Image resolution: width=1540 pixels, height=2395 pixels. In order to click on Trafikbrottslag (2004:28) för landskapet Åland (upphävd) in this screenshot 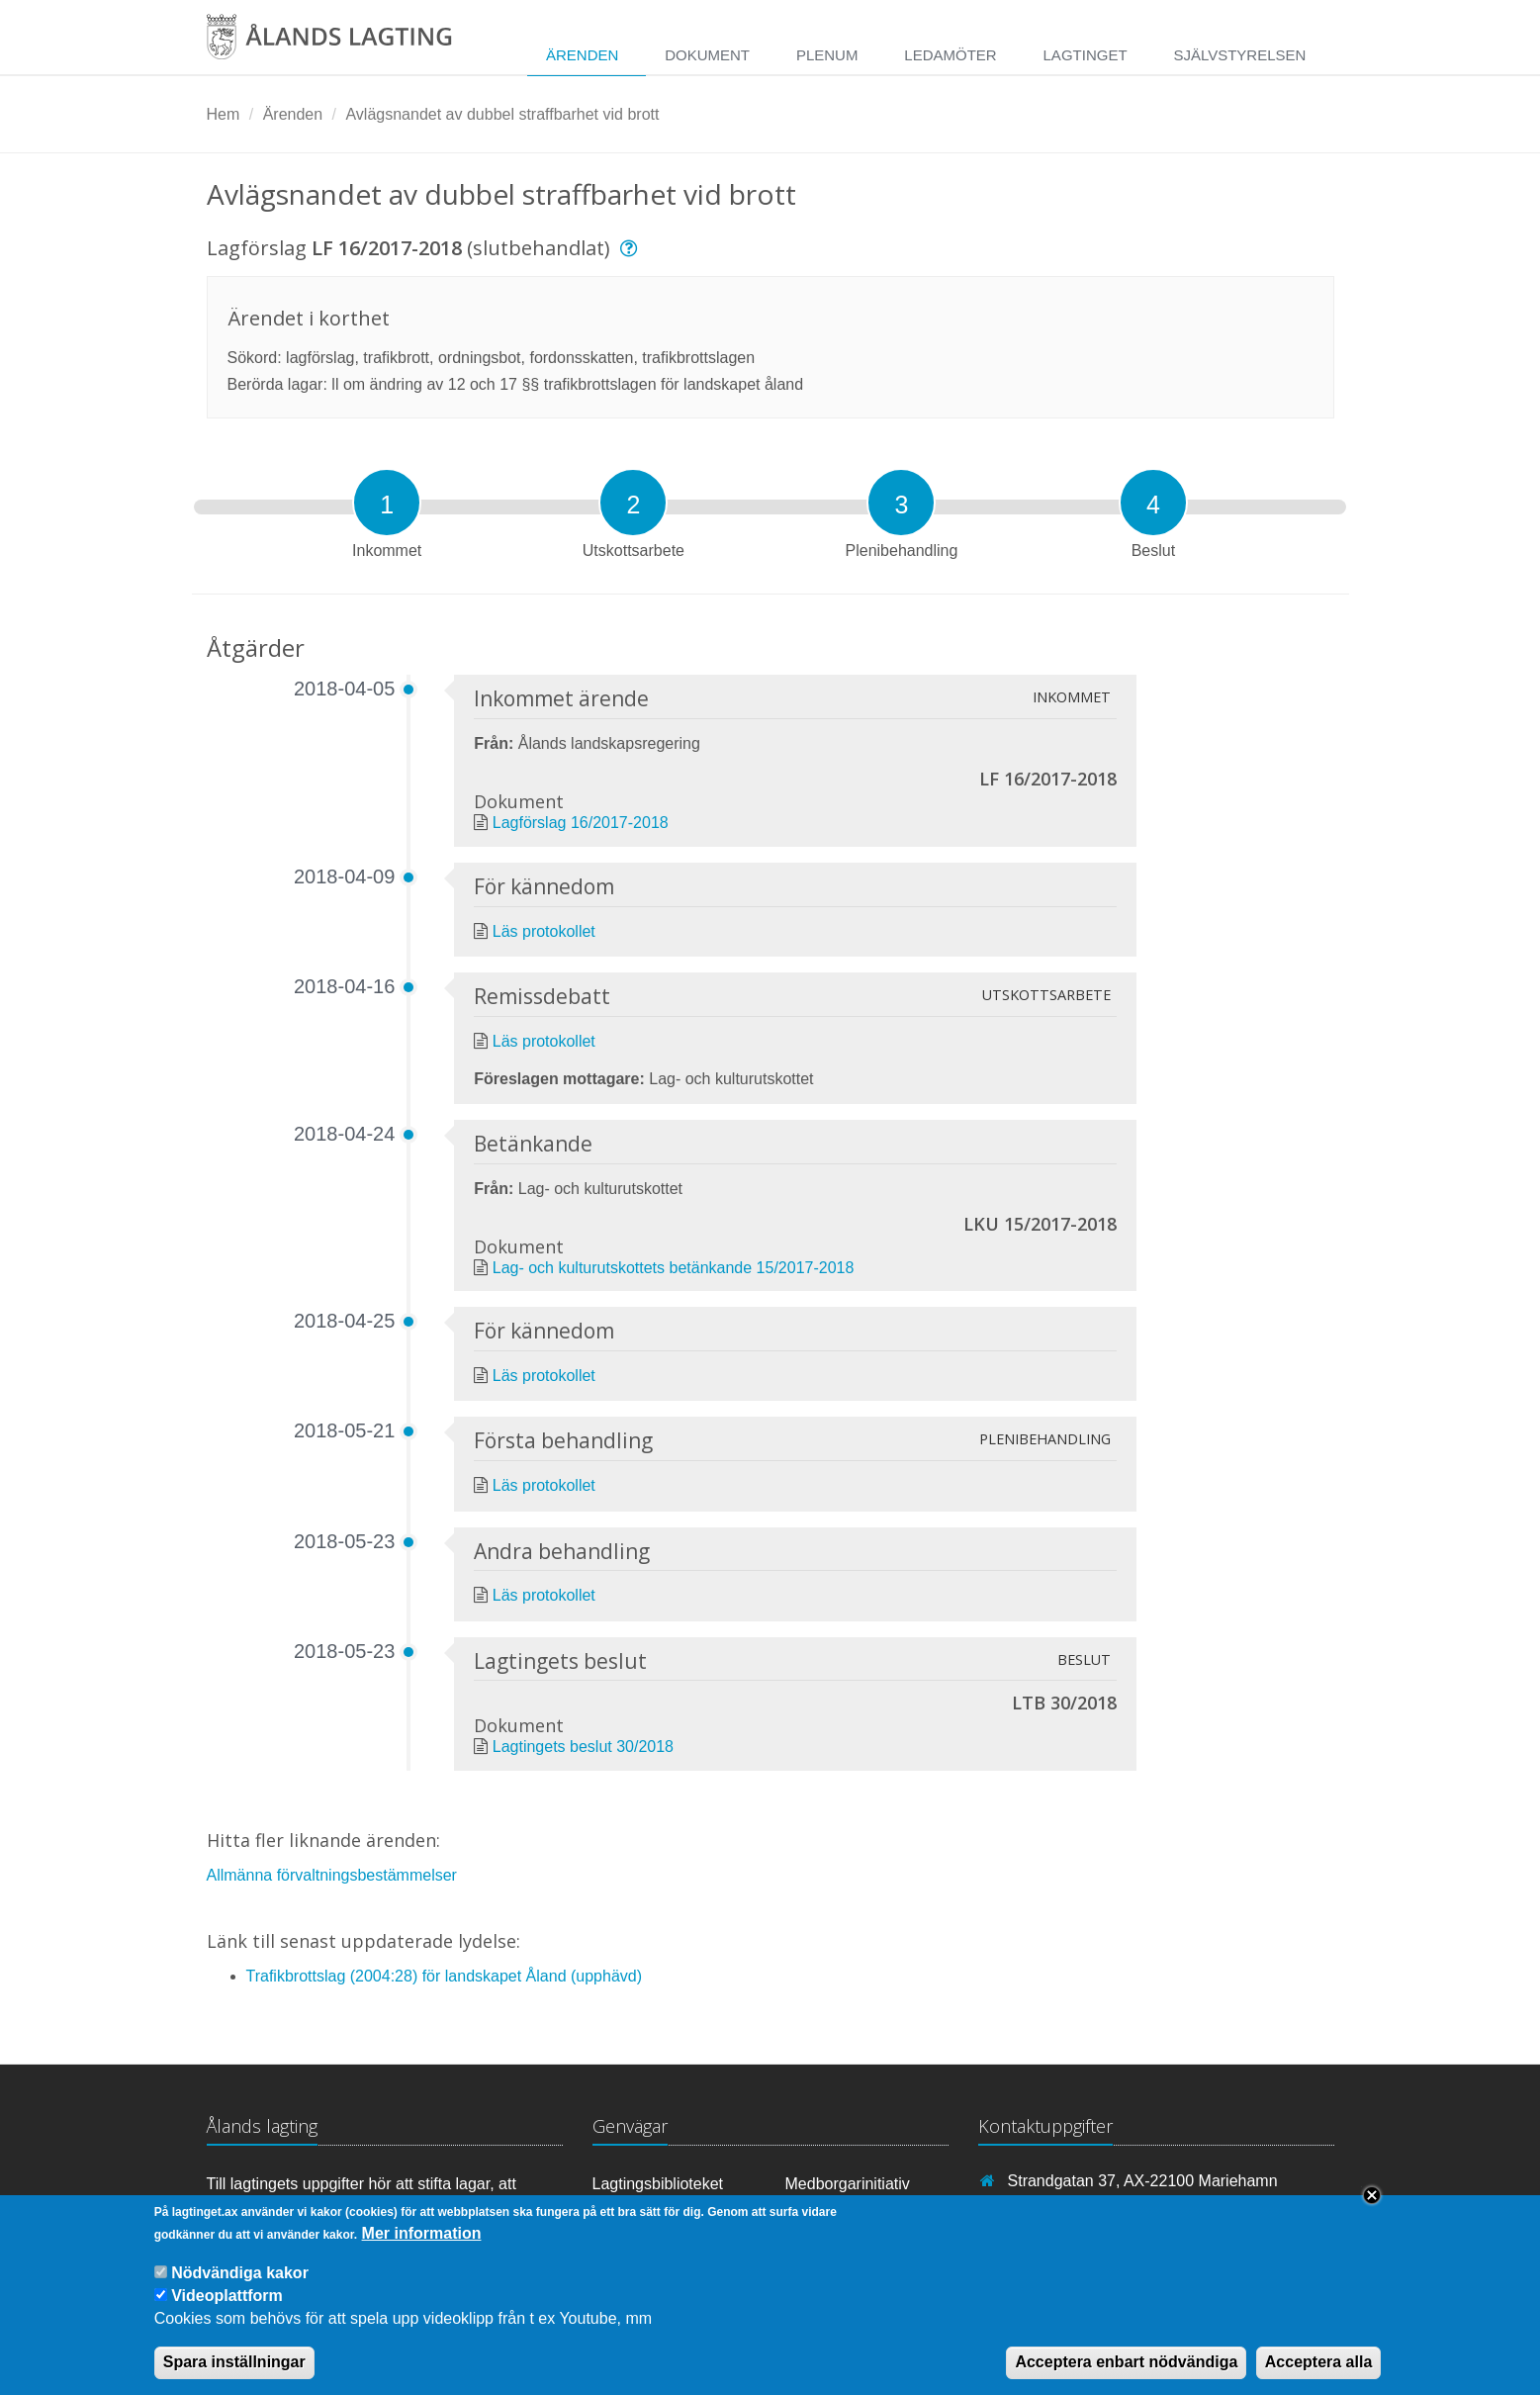, I will do `click(444, 1976)`.